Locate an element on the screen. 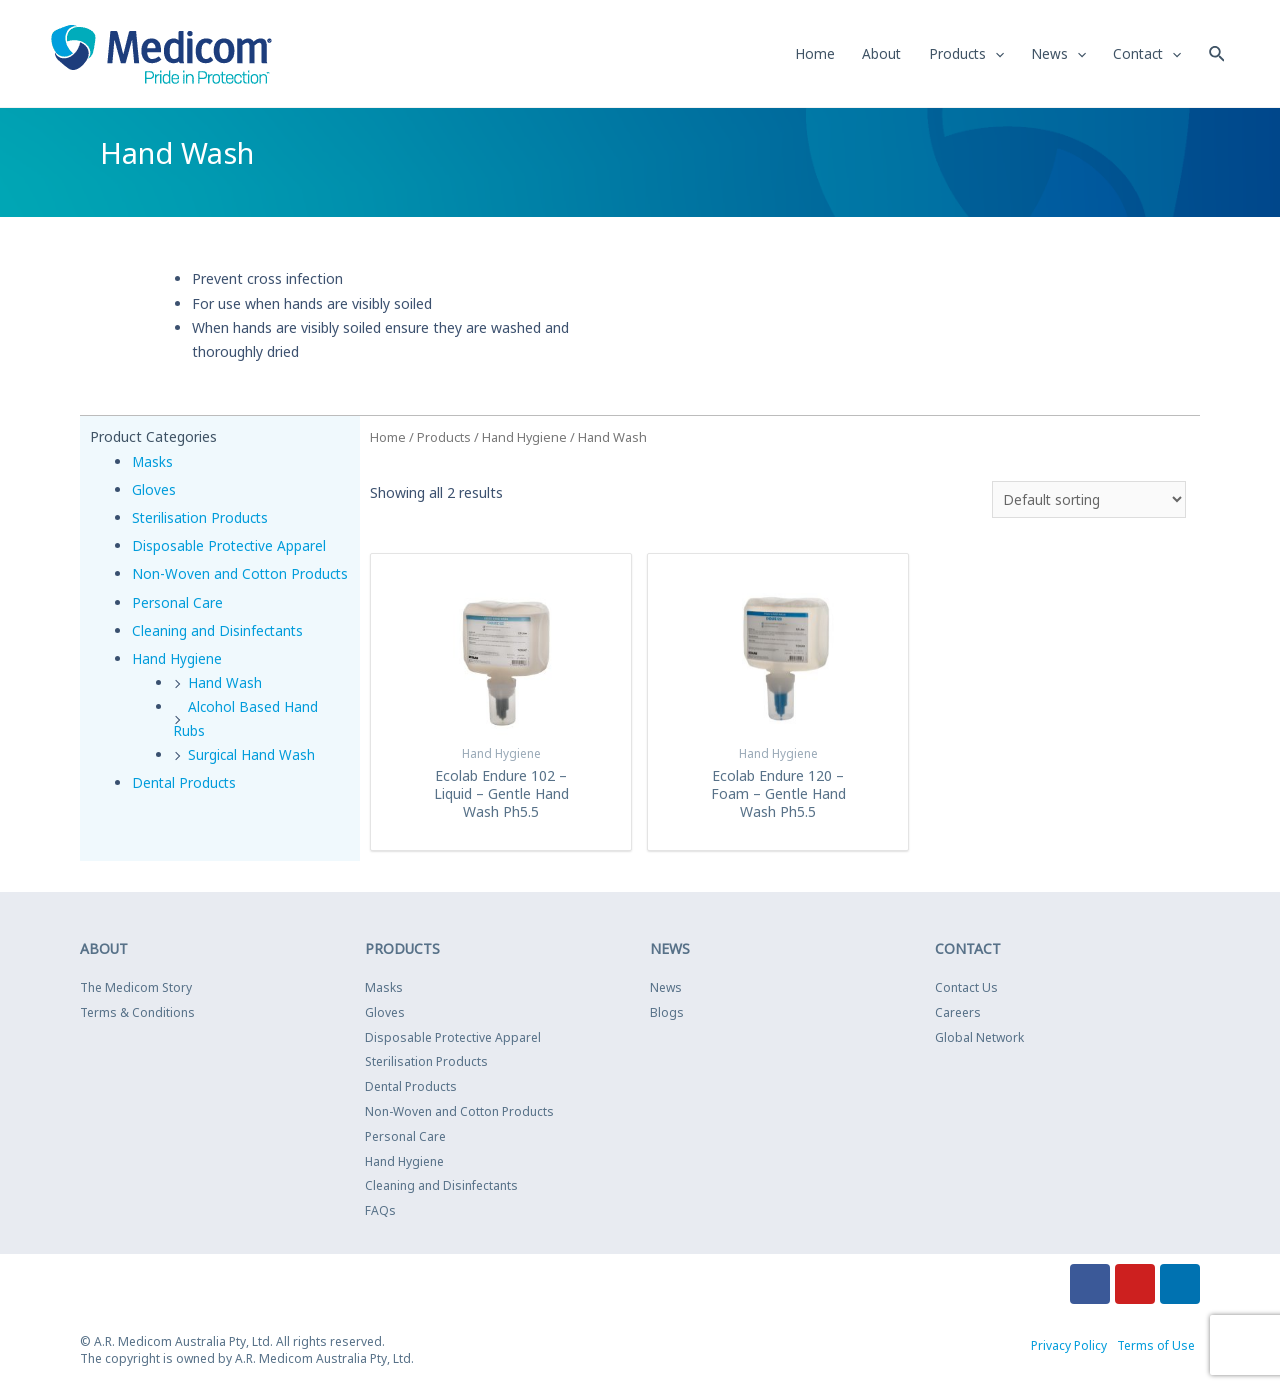 This screenshot has height=1389, width=1280. News is located at coordinates (666, 989).